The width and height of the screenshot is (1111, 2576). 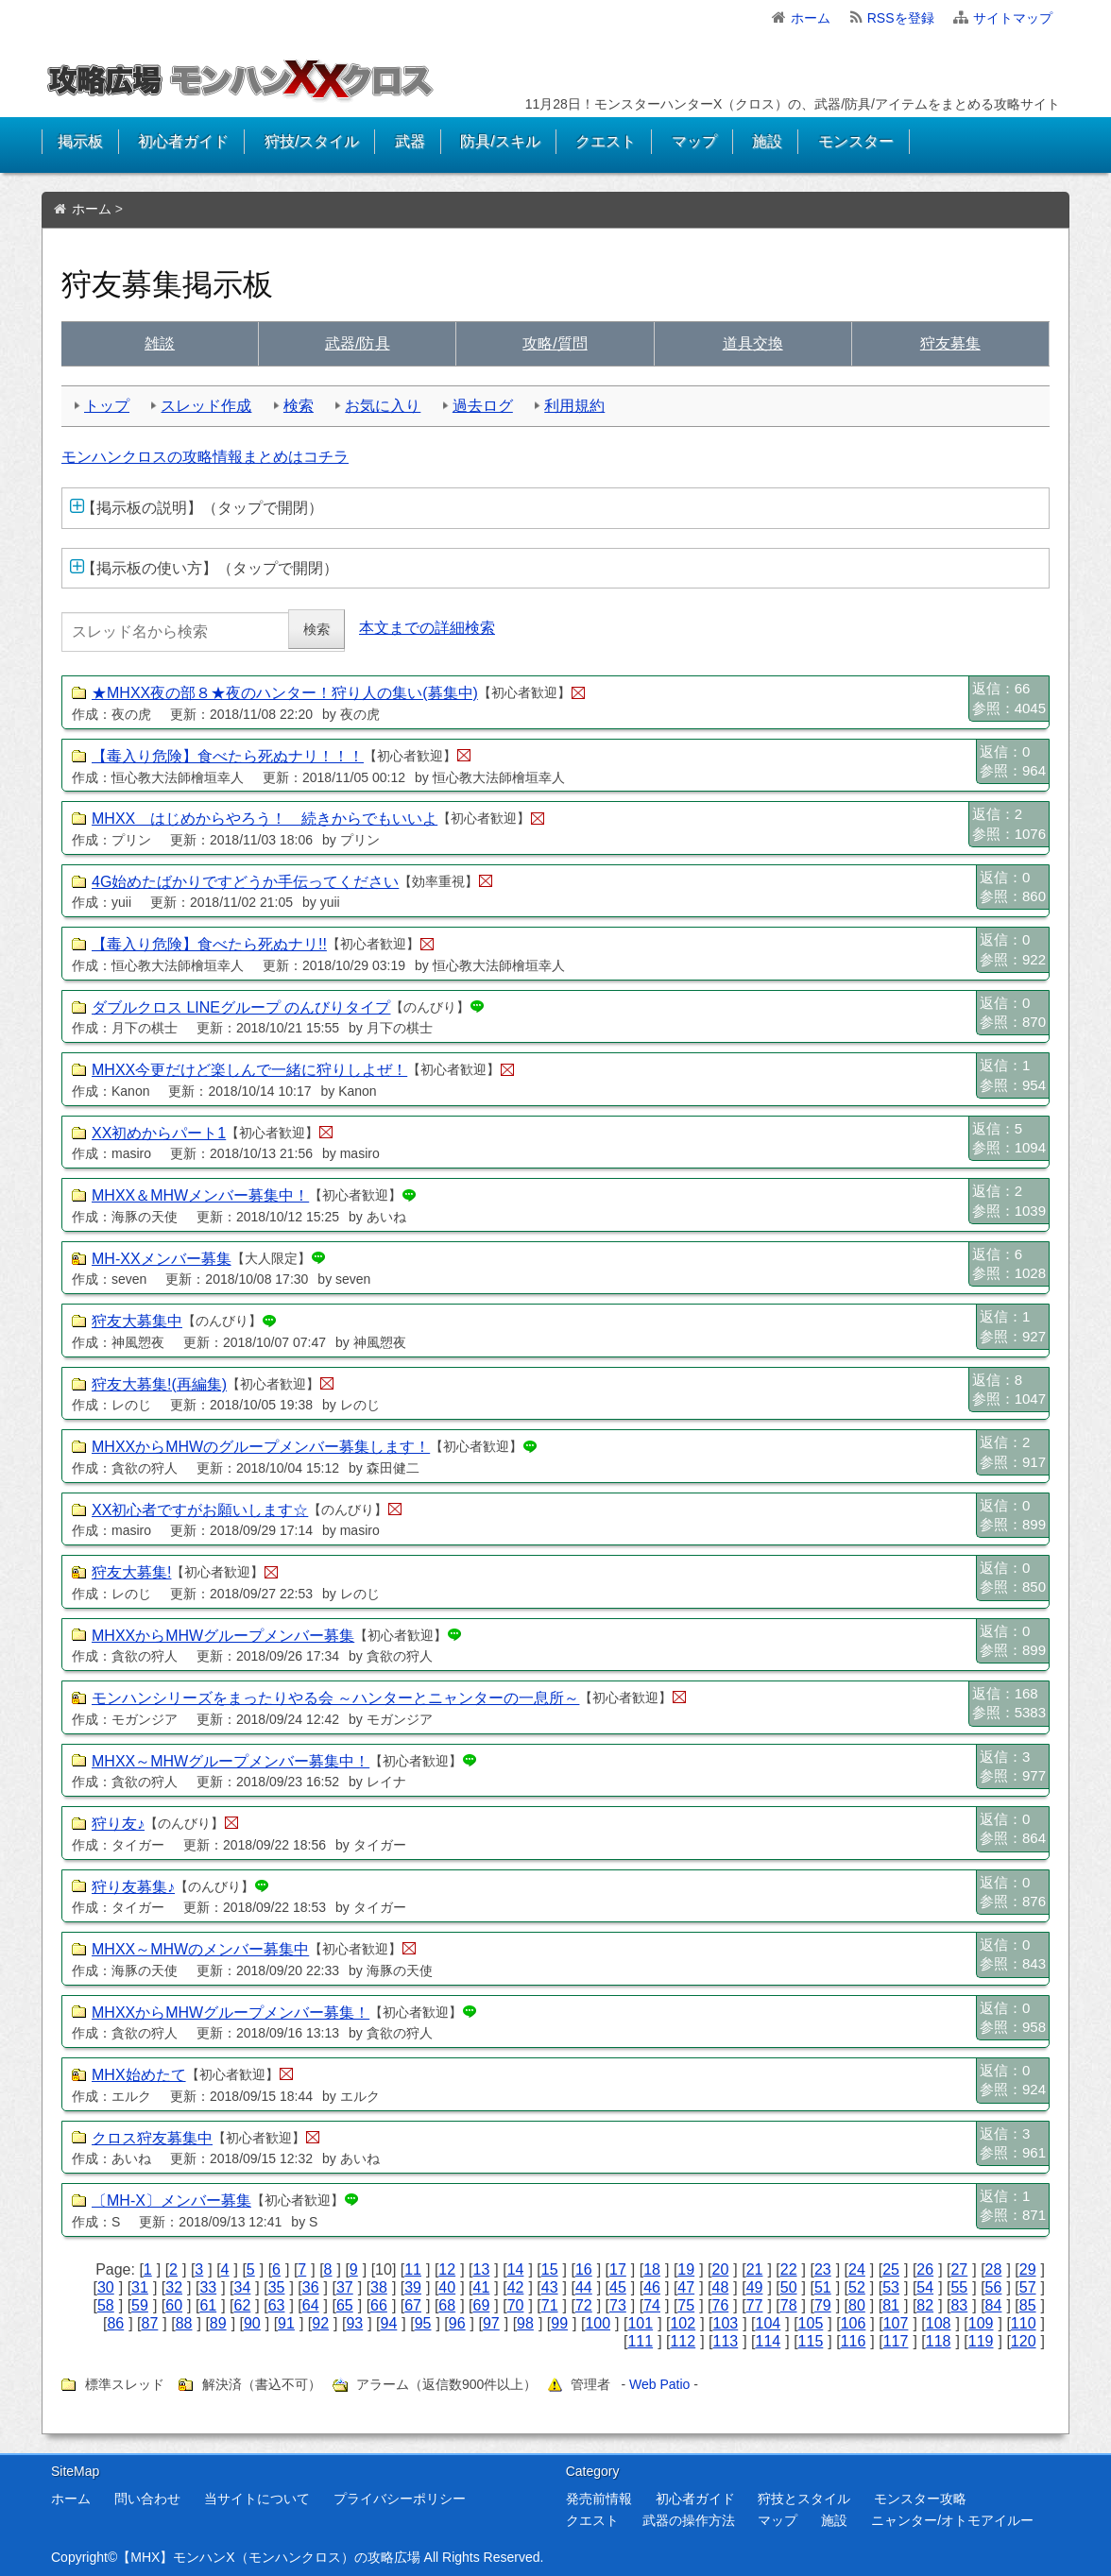 I want to click on 42, so click(x=515, y=2287).